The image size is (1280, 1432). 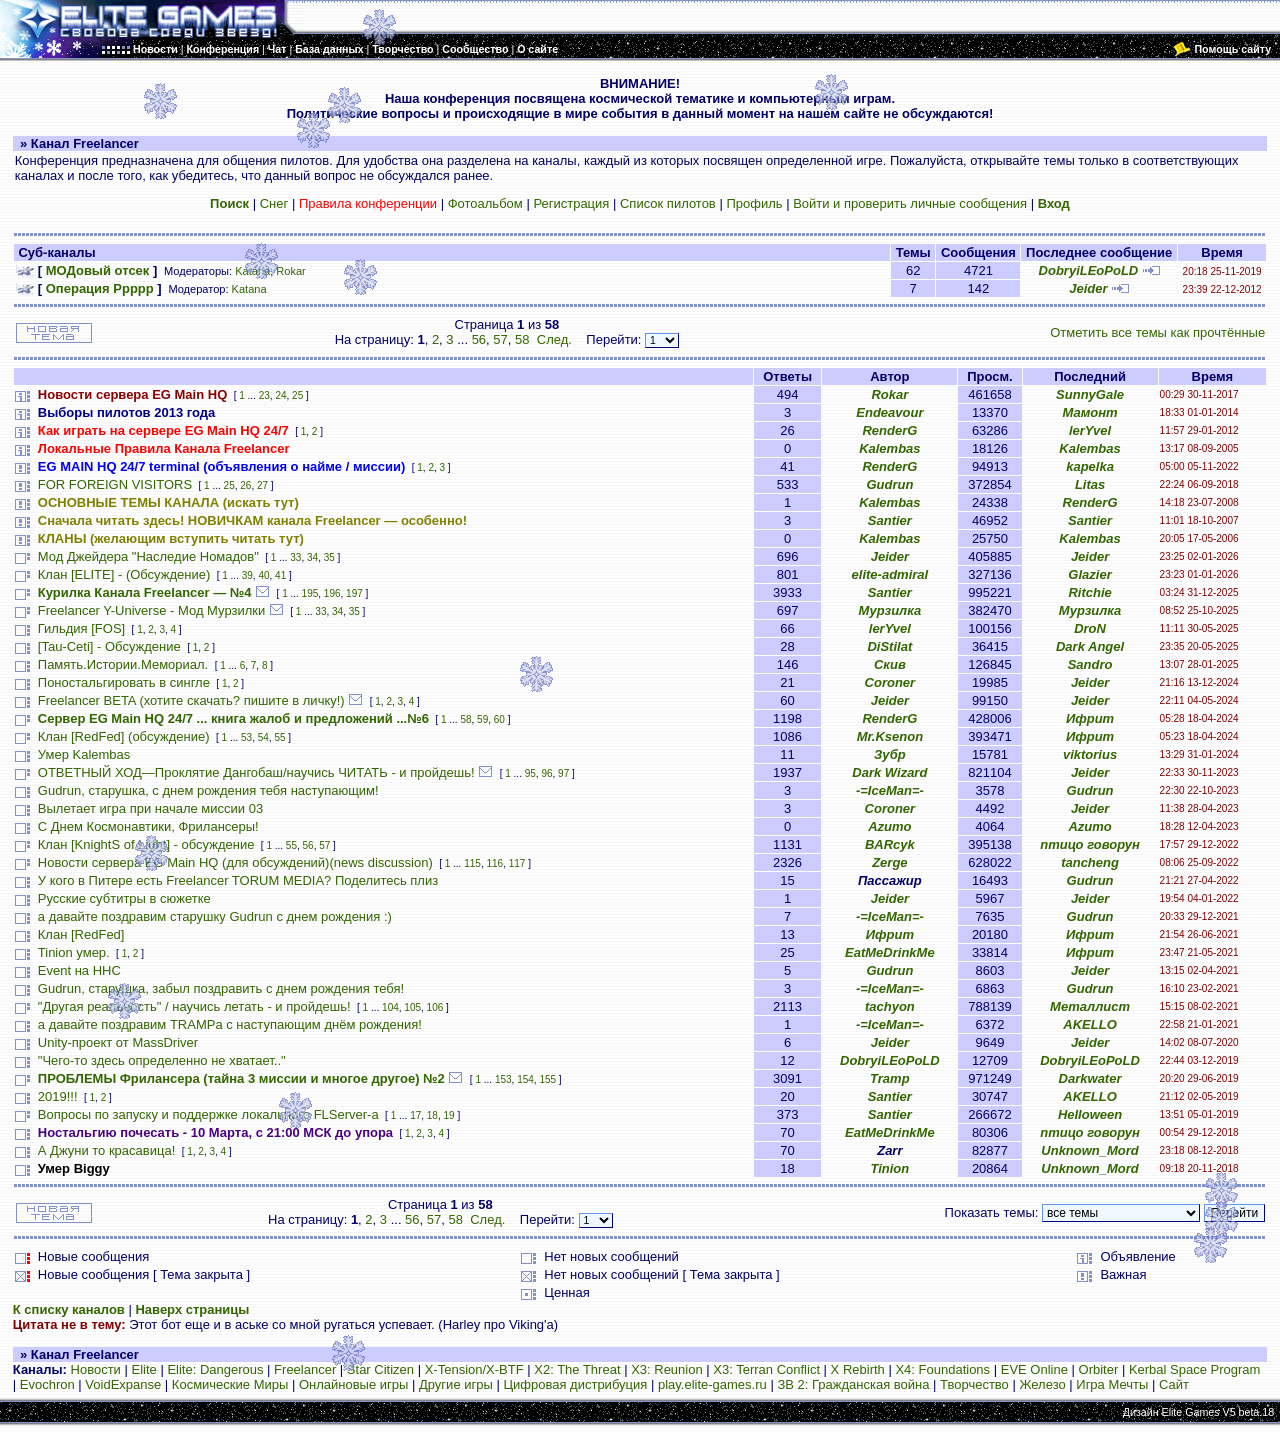 I want to click on Azumo, so click(x=889, y=826).